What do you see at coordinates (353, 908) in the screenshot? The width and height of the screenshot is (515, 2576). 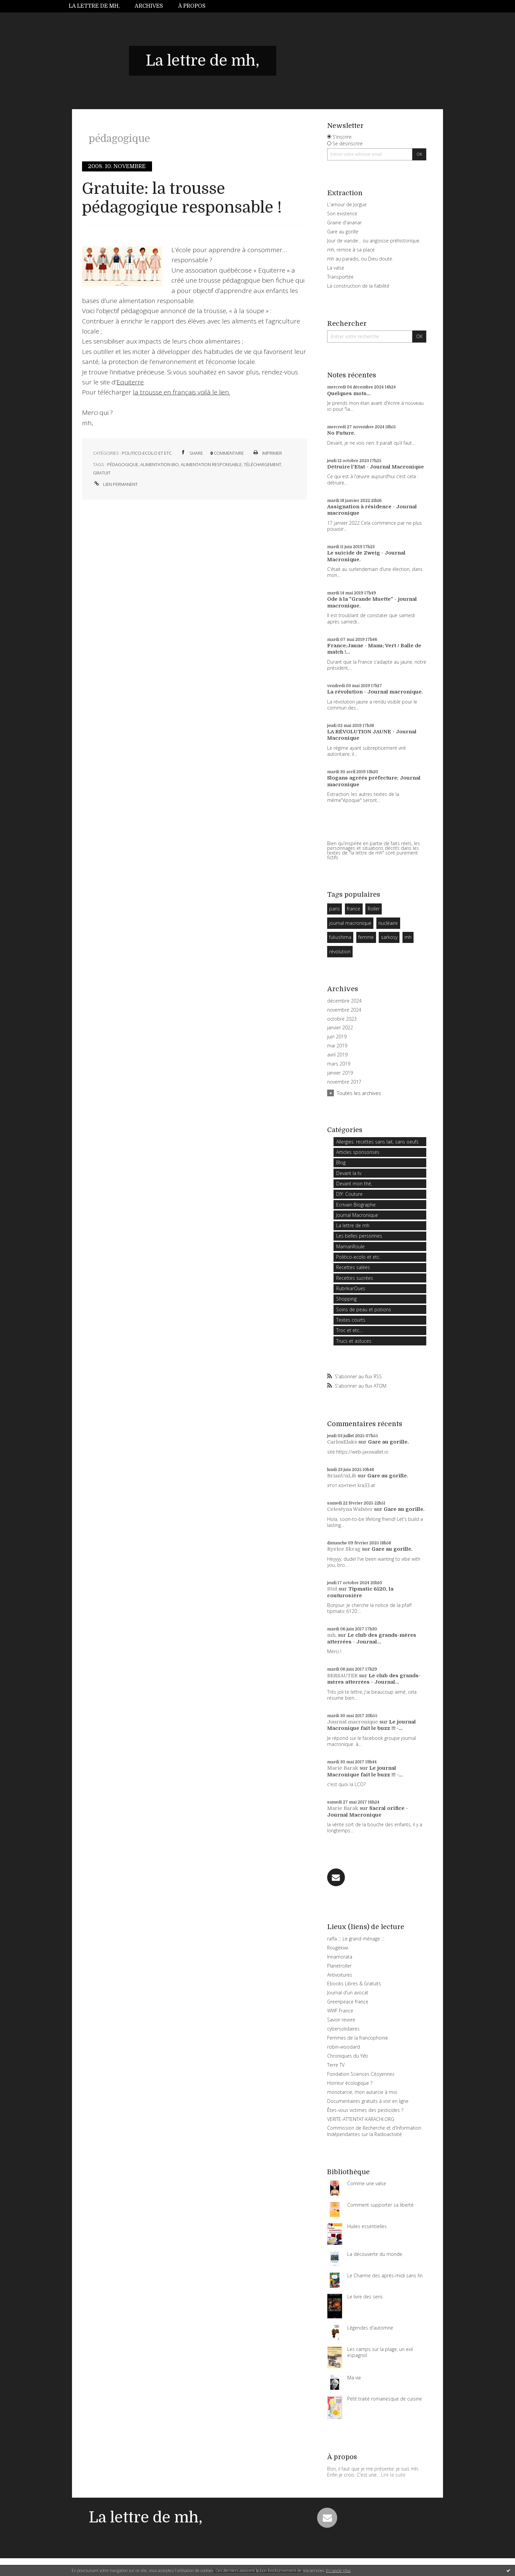 I see `france` at bounding box center [353, 908].